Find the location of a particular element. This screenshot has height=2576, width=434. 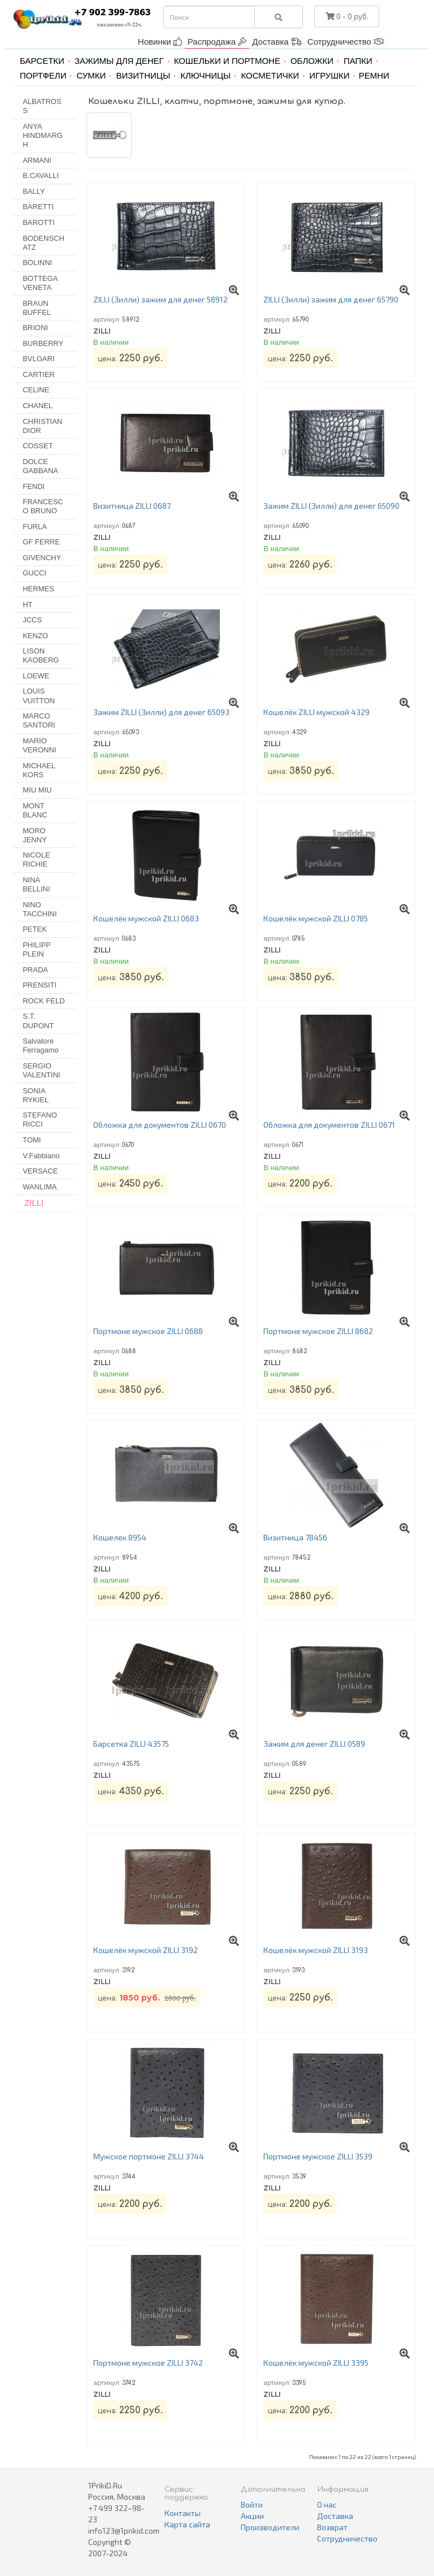

Кошелёк ZILLI мужской 4329 is located at coordinates (316, 712).